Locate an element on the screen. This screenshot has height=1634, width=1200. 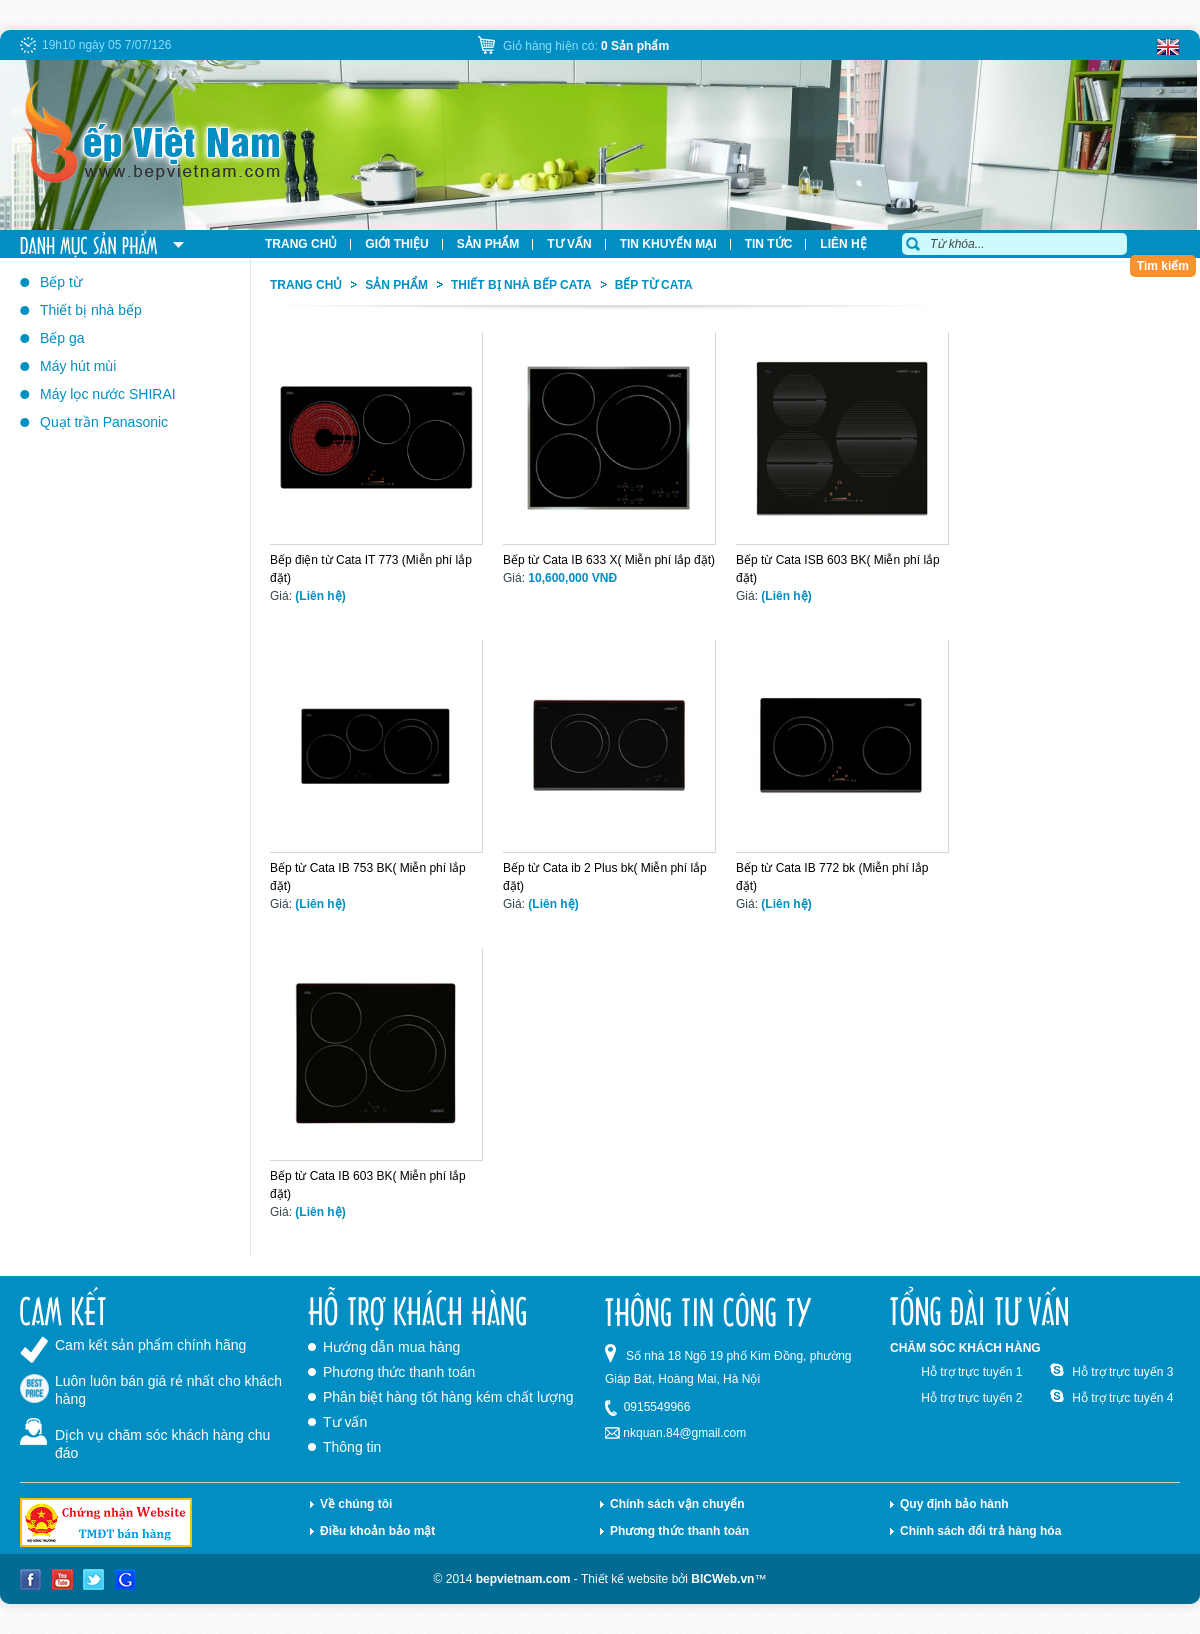
Bếp từ Cata IB 633 X( Miễn phí lắp đặt) is located at coordinates (609, 560).